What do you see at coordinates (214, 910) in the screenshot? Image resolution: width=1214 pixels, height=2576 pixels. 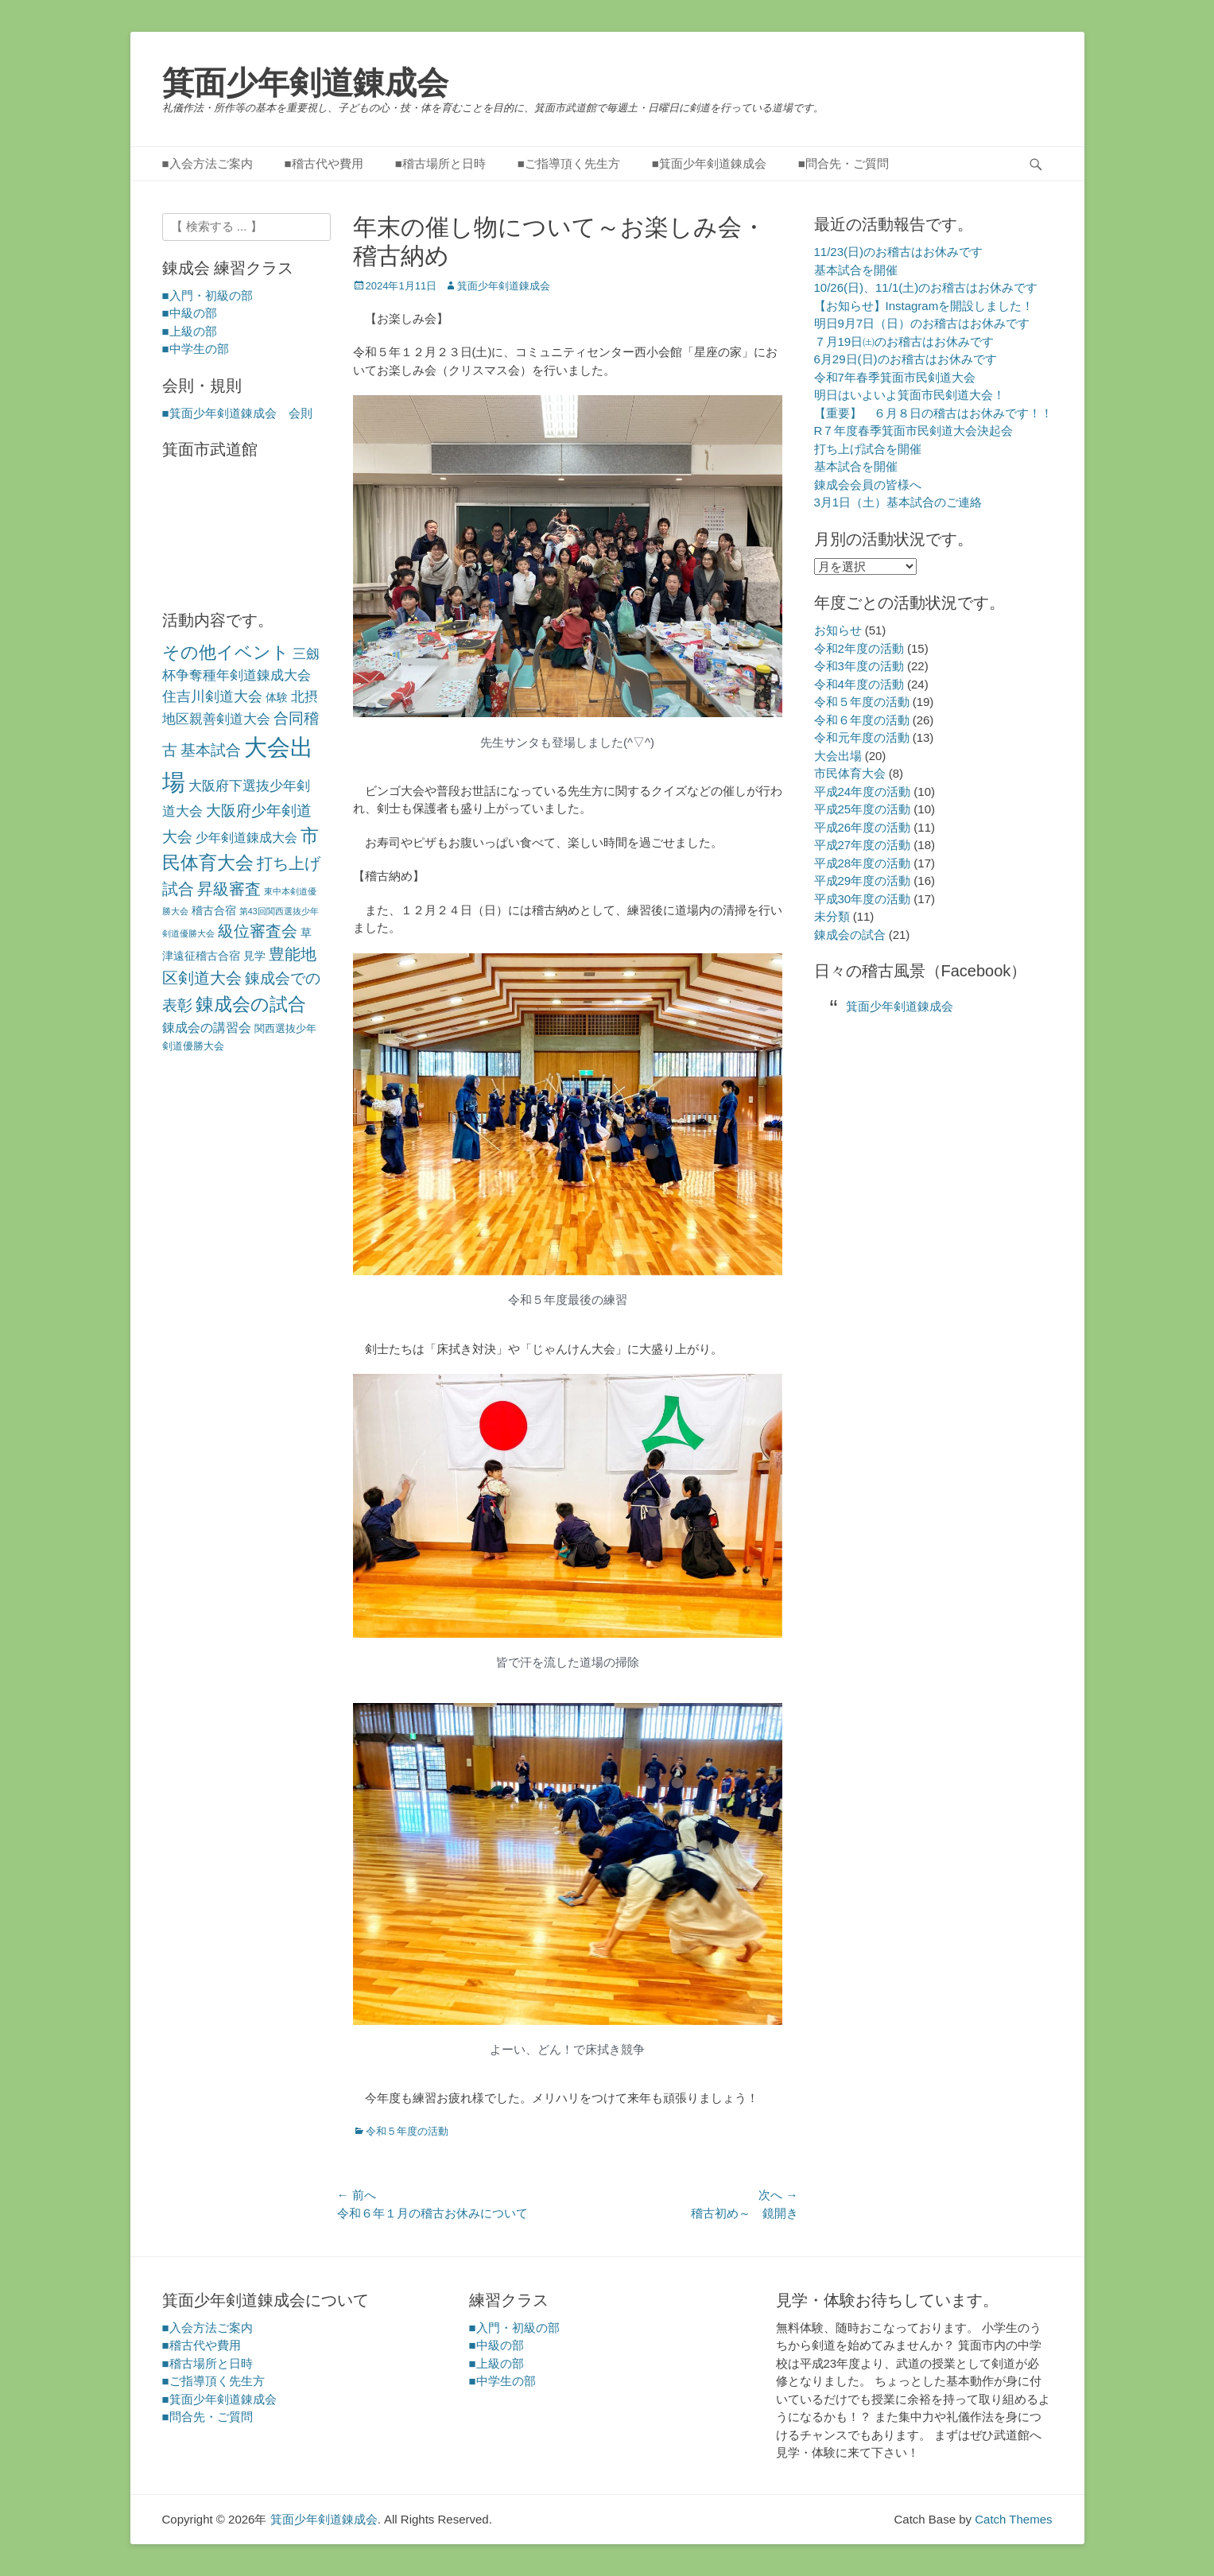 I see `稽古合宿 [稽古合宿 (3個の項目)]` at bounding box center [214, 910].